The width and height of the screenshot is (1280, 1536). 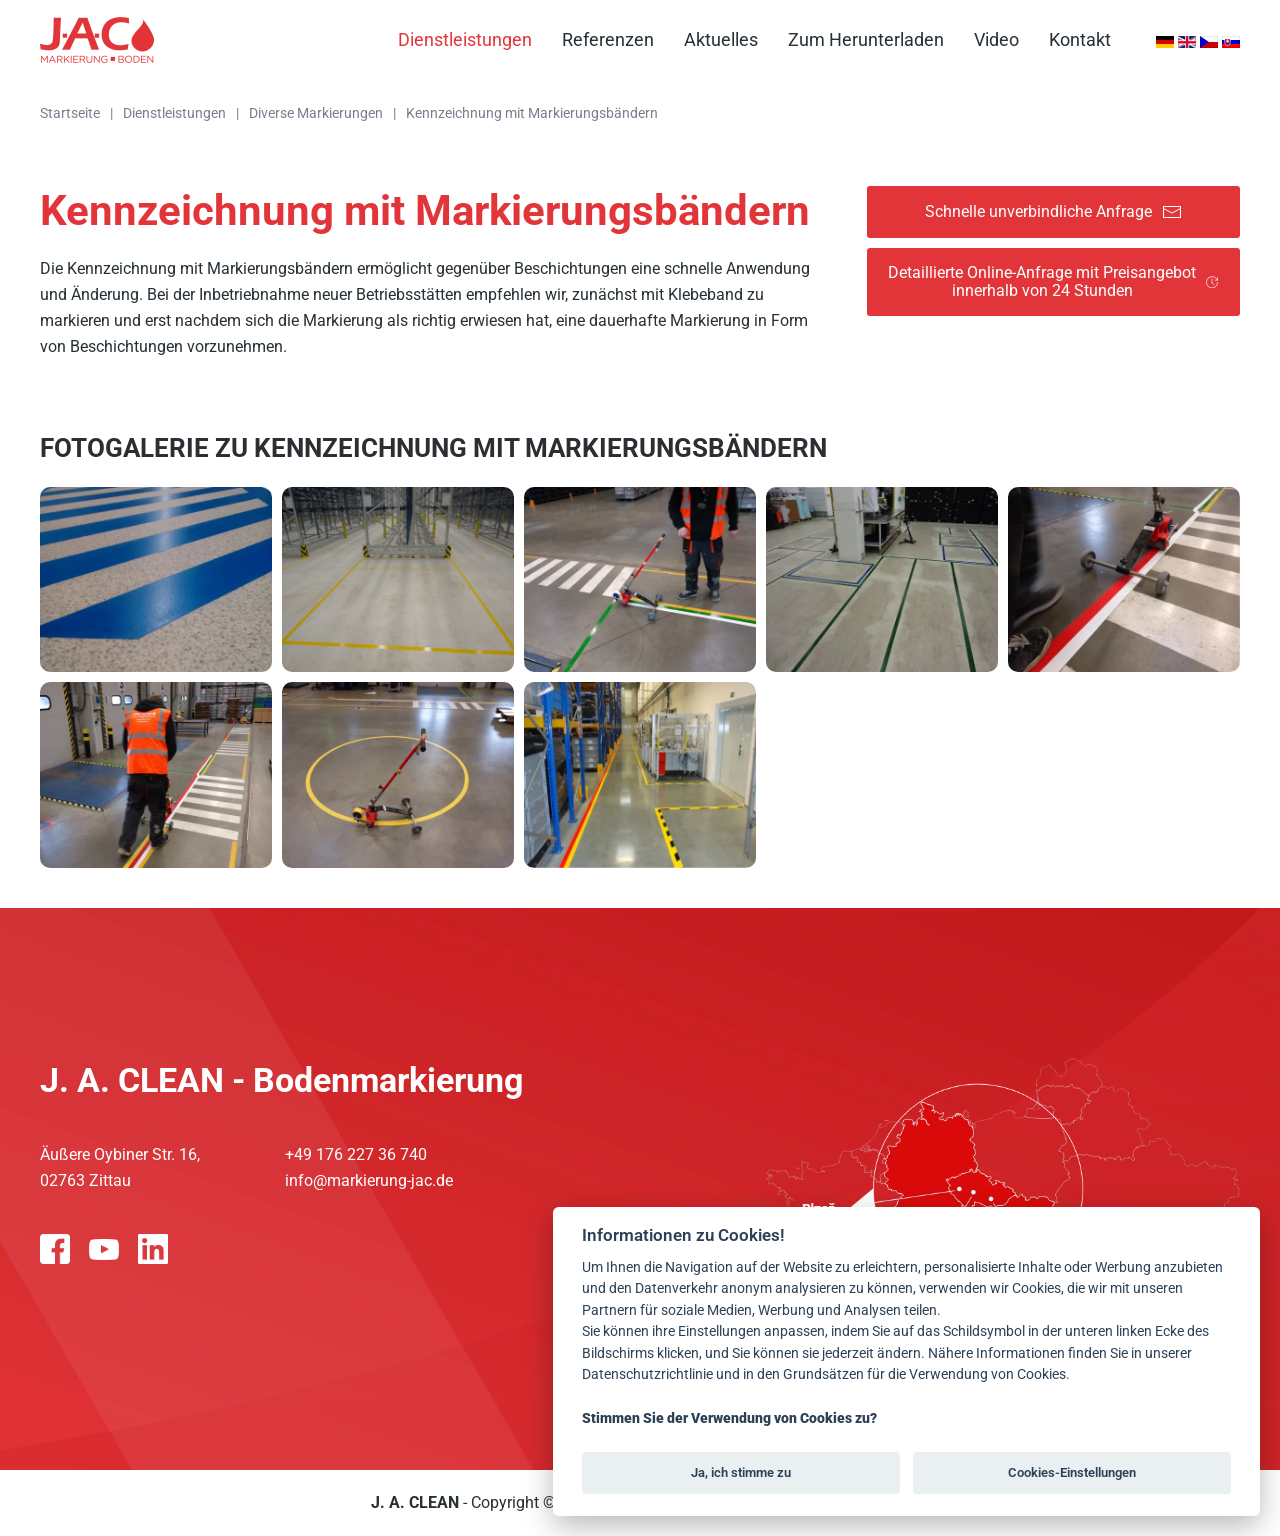 I want to click on Referenzen [button], so click(x=608, y=39).